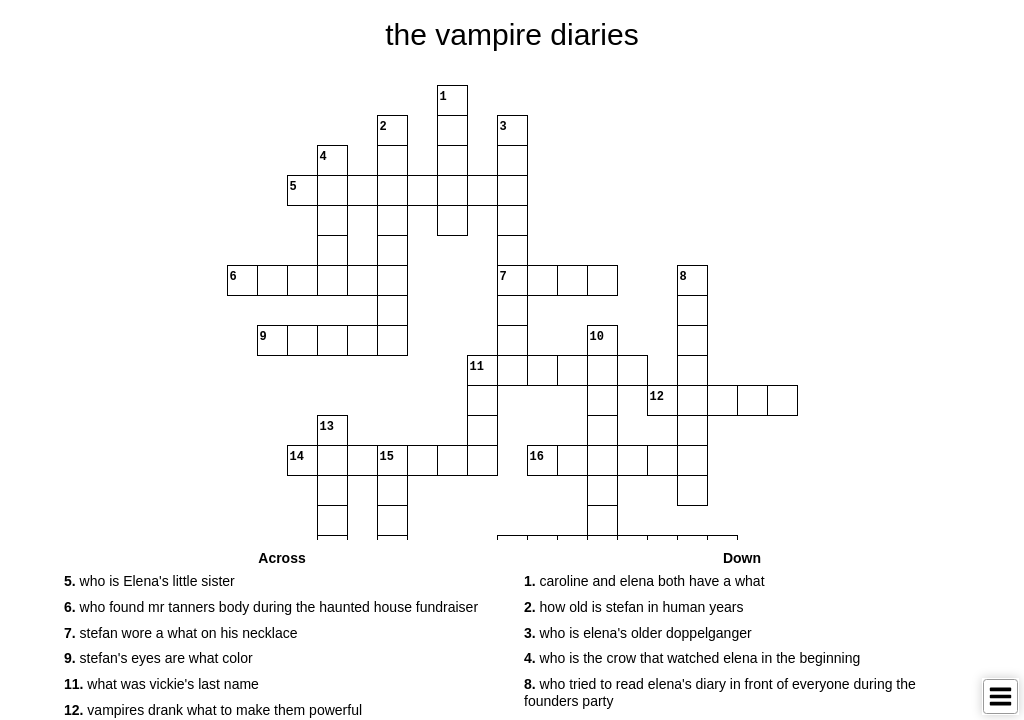 This screenshot has width=1024, height=720. What do you see at coordinates (720, 692) in the screenshot?
I see `who tried to read elena's diary in front of everyone during the founders party [button]` at bounding box center [720, 692].